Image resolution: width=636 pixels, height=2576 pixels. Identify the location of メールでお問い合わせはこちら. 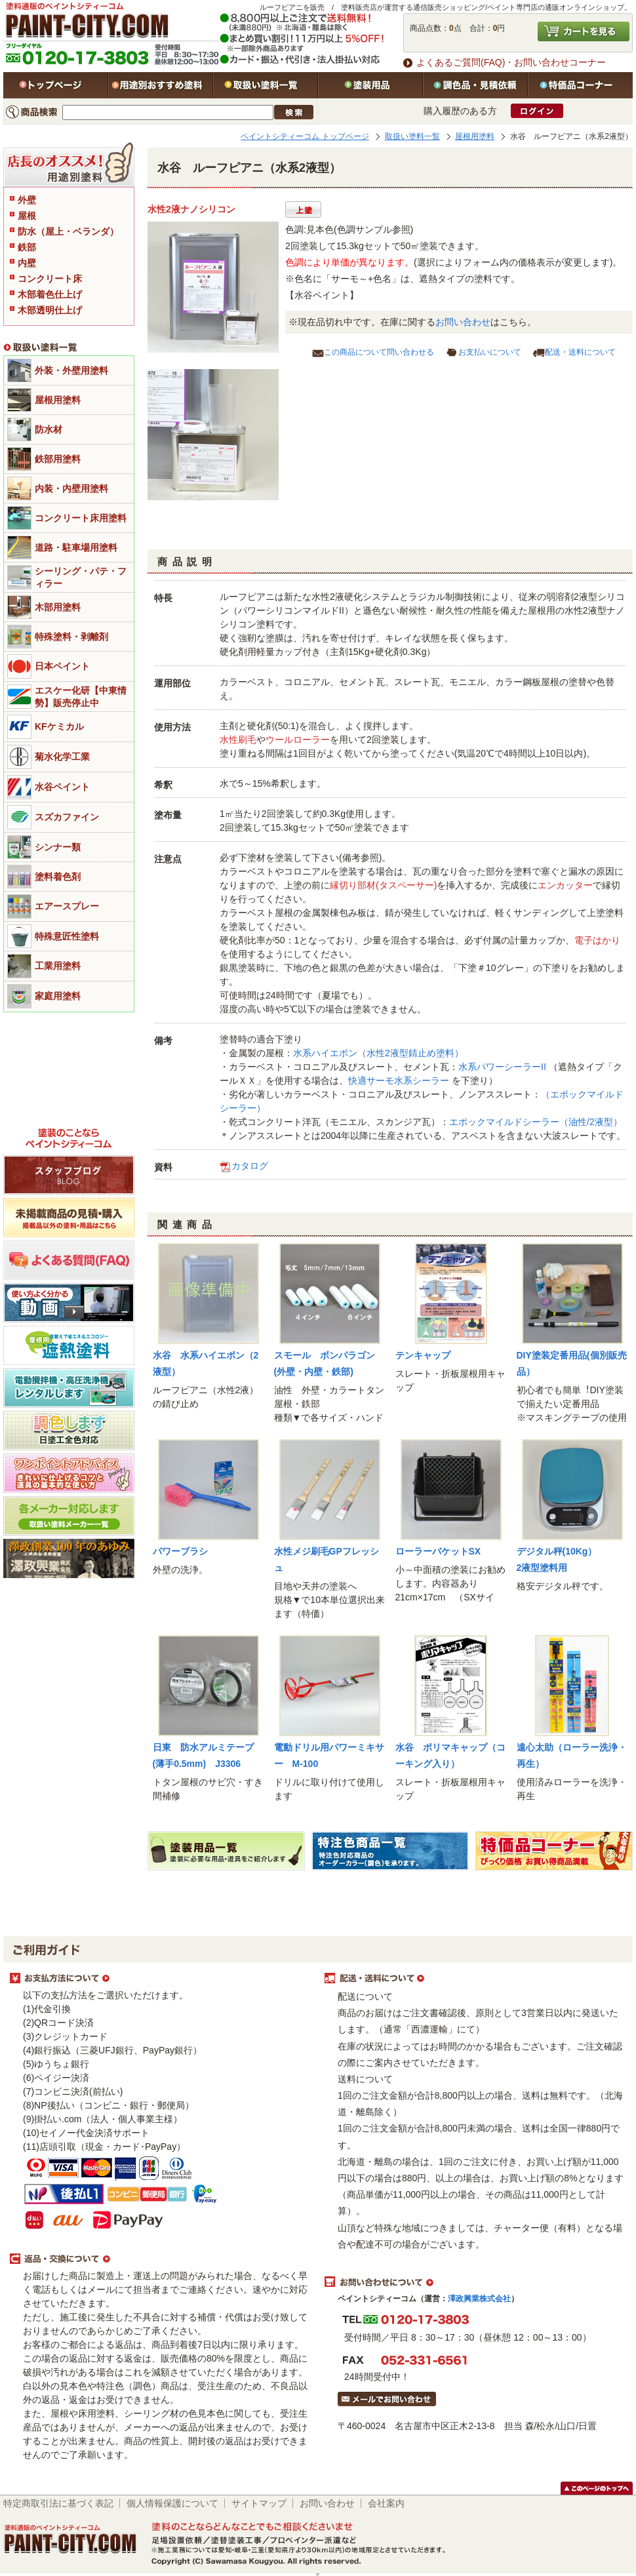
(387, 2399).